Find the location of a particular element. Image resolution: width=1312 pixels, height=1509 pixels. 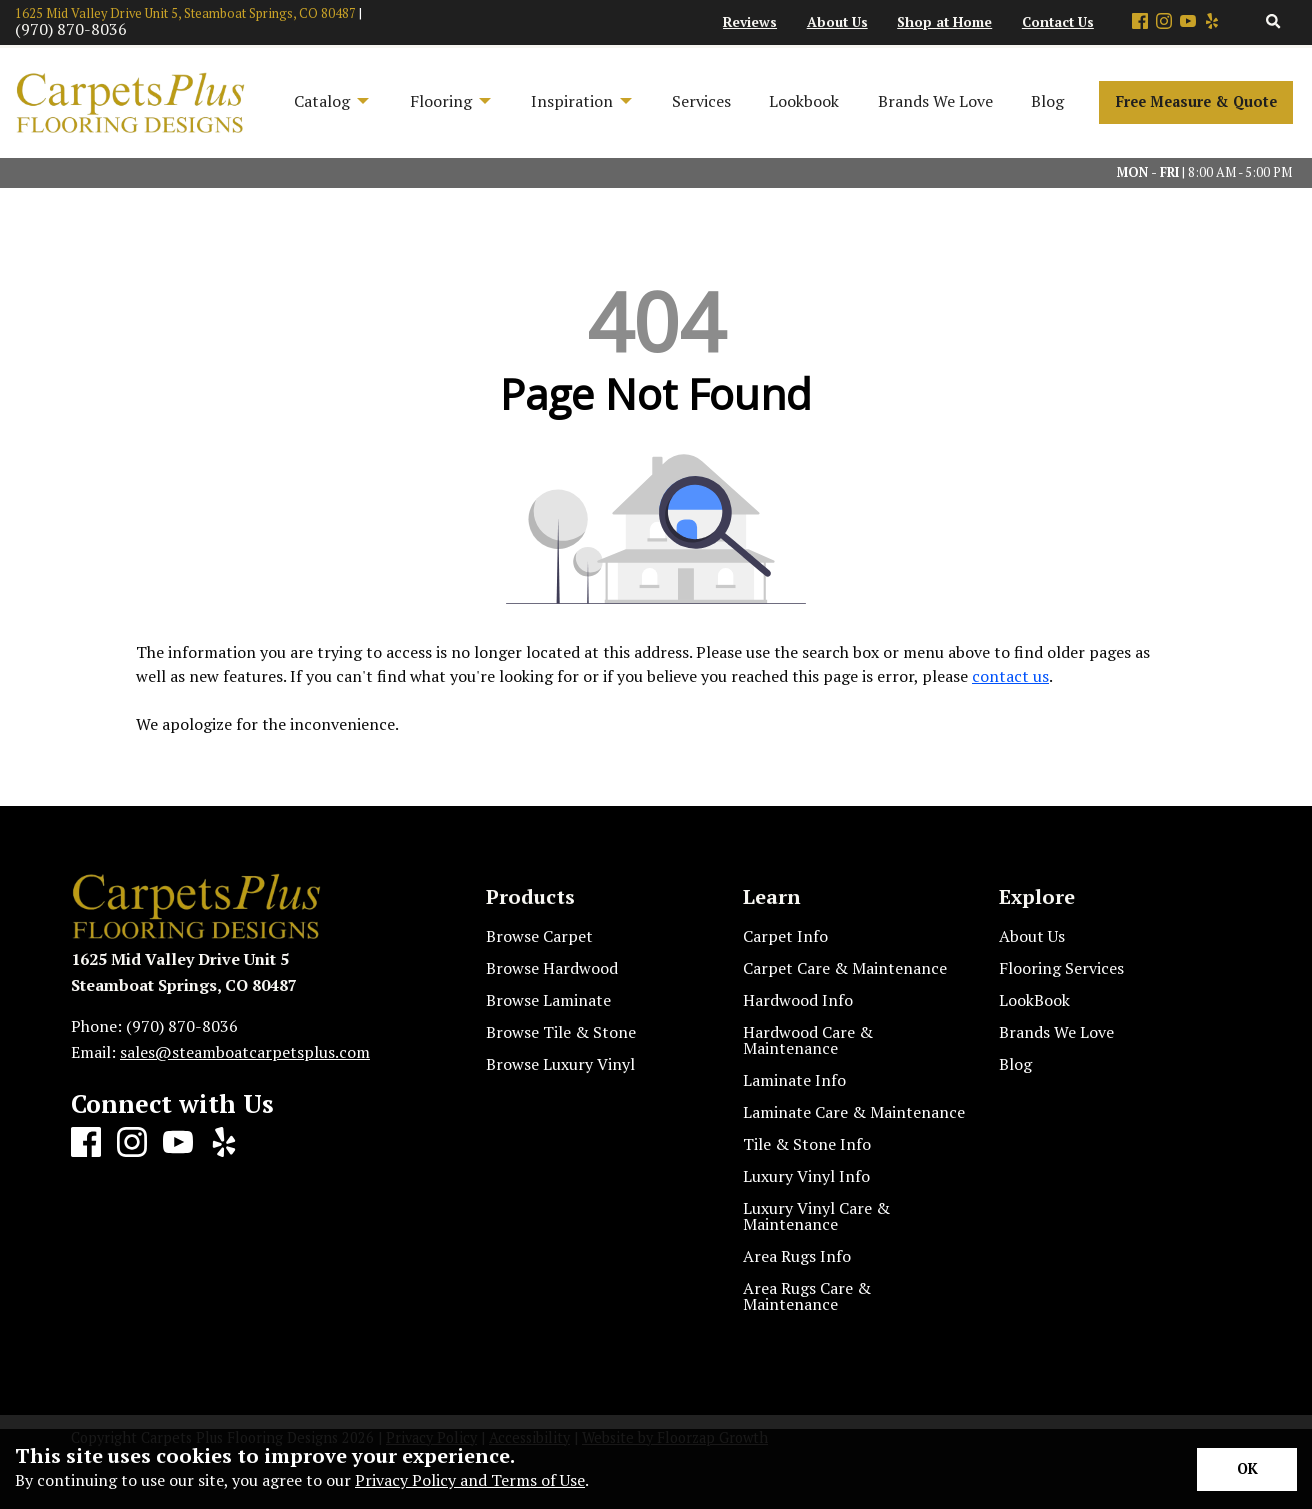

Brands We Love is located at coordinates (1056, 1032).